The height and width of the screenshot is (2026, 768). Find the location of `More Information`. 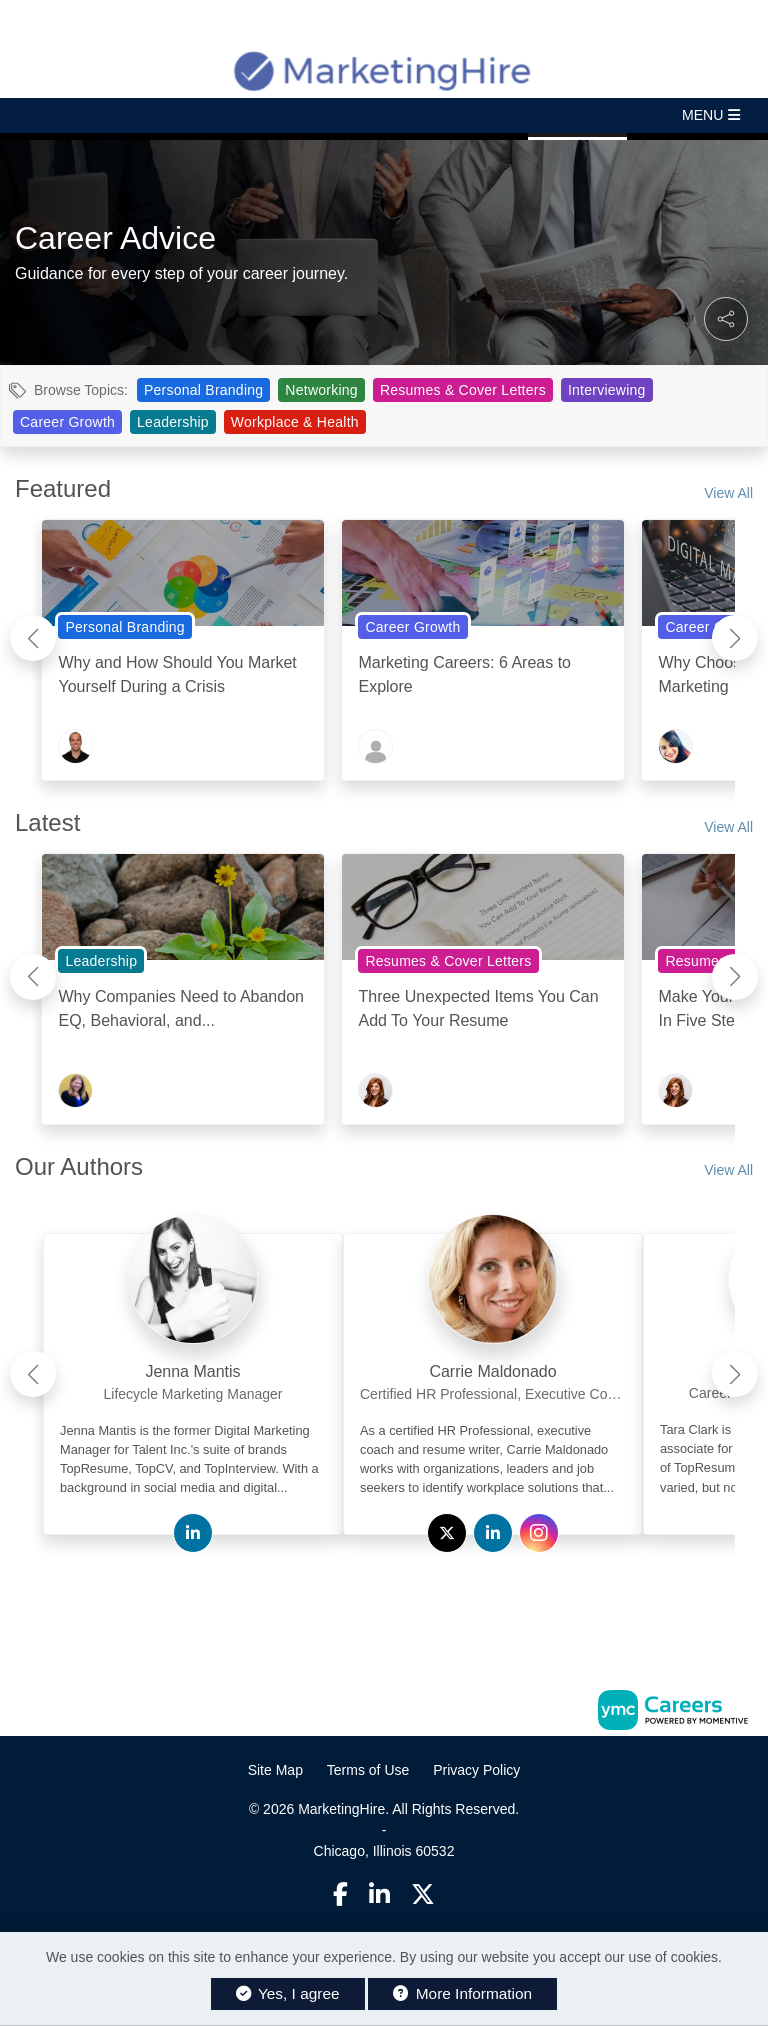

More Information is located at coordinates (462, 1993).